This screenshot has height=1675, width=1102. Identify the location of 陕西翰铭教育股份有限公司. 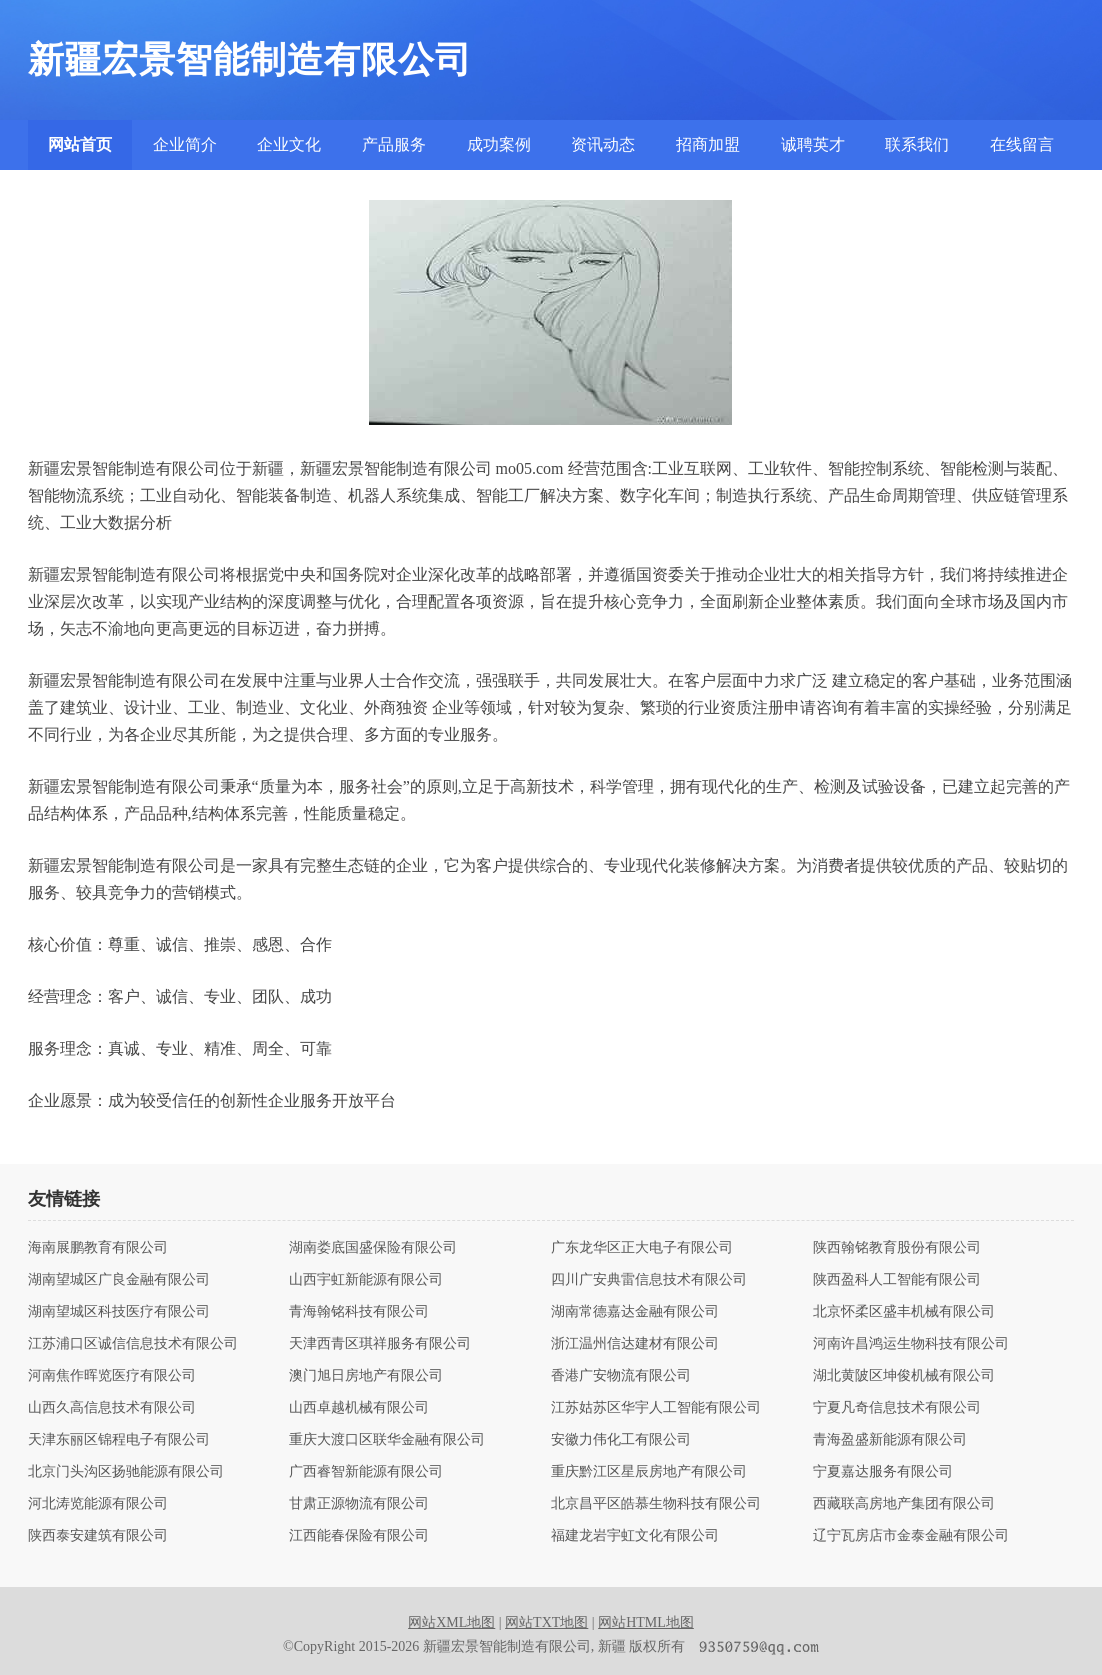
(897, 1248).